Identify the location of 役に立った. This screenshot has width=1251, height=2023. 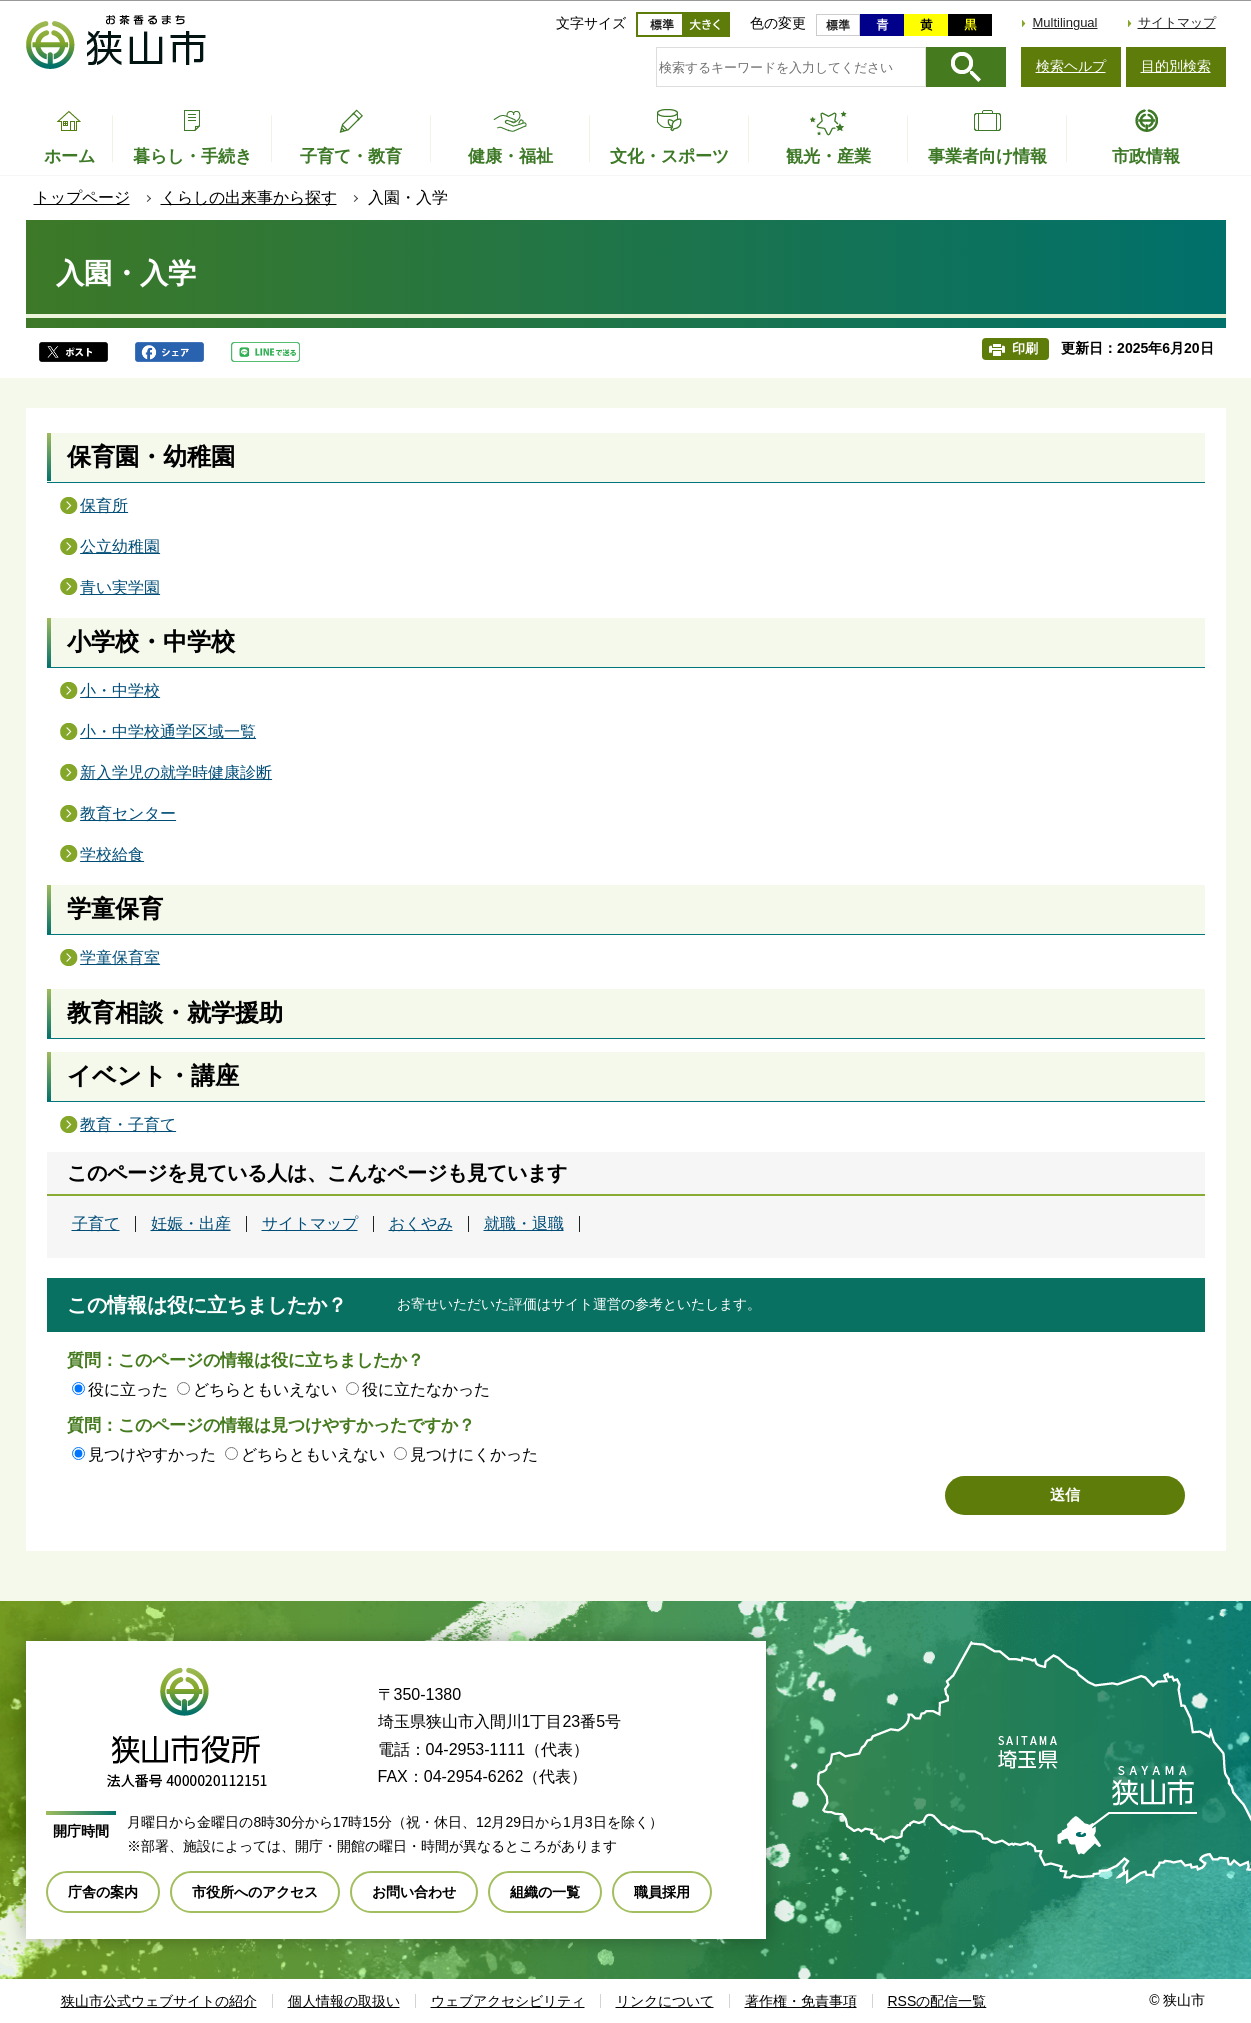
(128, 1389).